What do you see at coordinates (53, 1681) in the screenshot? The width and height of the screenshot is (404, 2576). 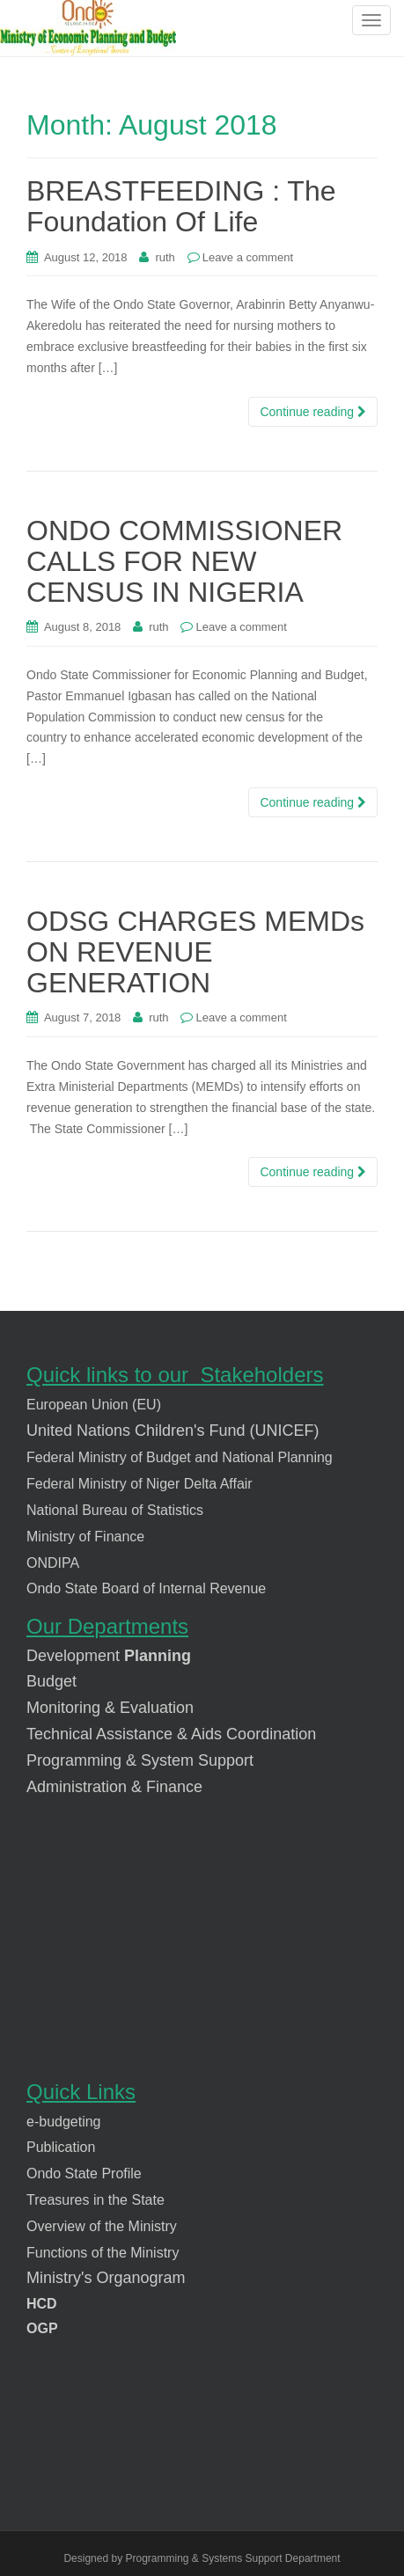 I see `Budget` at bounding box center [53, 1681].